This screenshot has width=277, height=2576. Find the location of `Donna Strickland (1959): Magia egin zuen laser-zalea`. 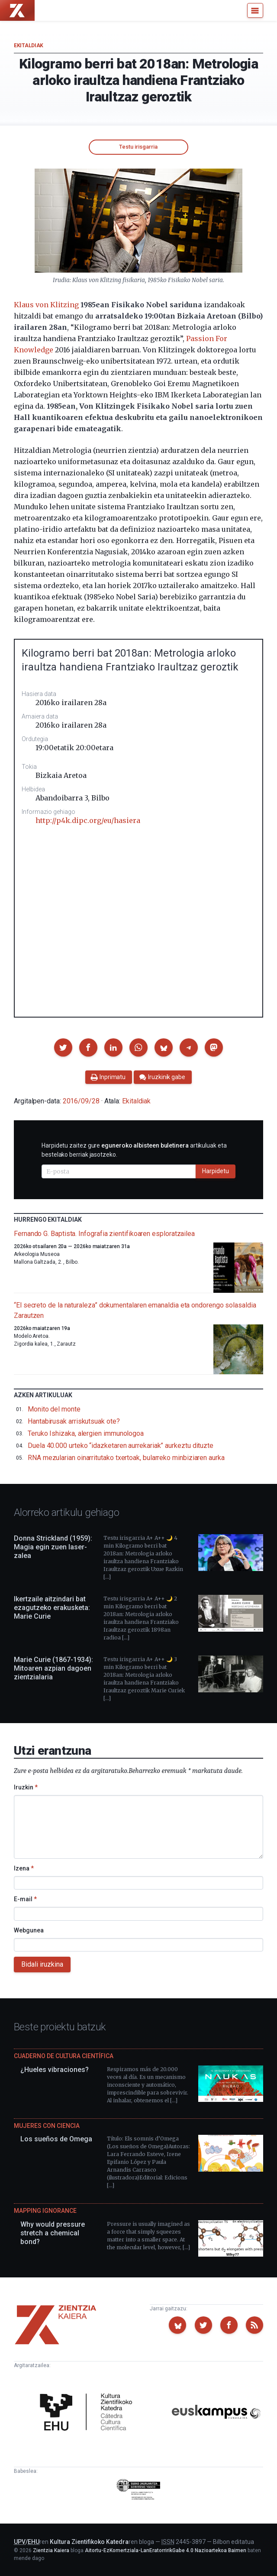

Donna Strickland (1959): Magia egin zuen laser-zalea is located at coordinates (53, 1547).